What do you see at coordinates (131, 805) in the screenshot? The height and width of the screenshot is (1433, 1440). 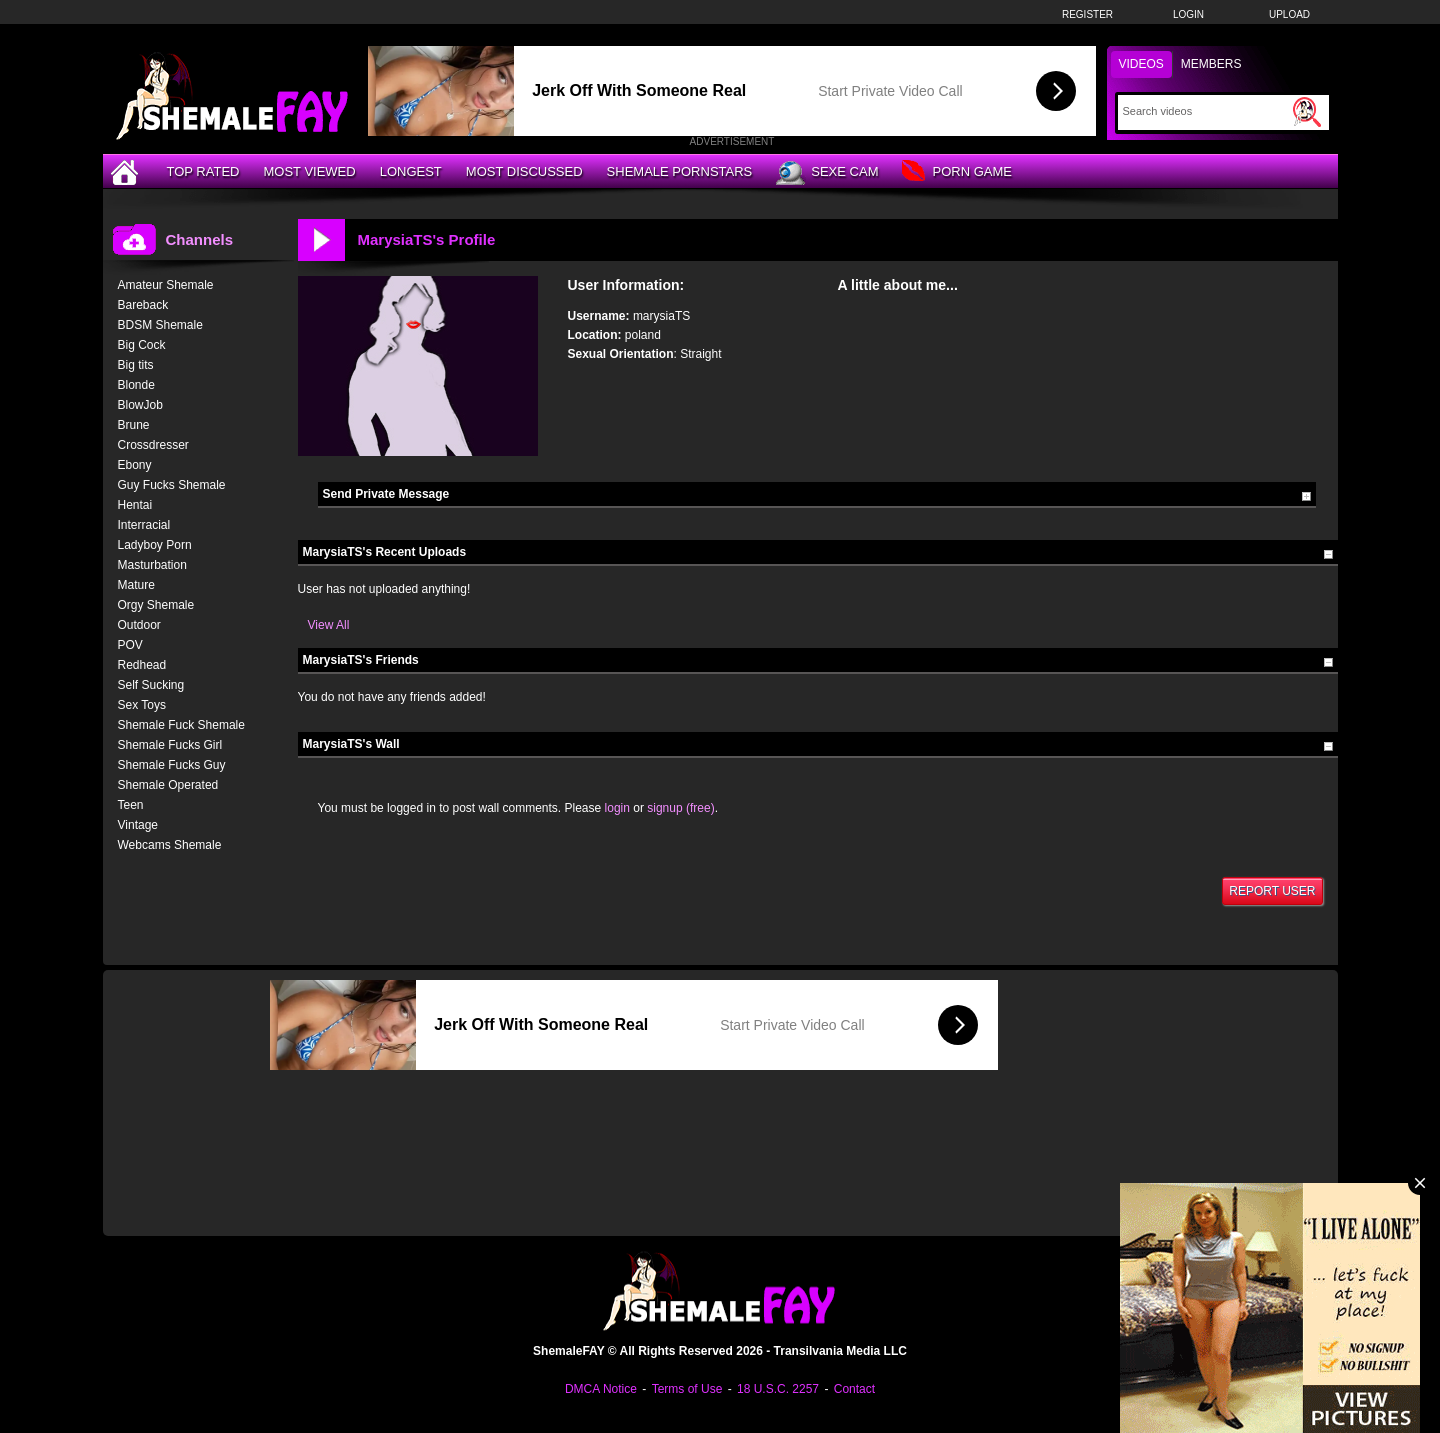 I see `Teen` at bounding box center [131, 805].